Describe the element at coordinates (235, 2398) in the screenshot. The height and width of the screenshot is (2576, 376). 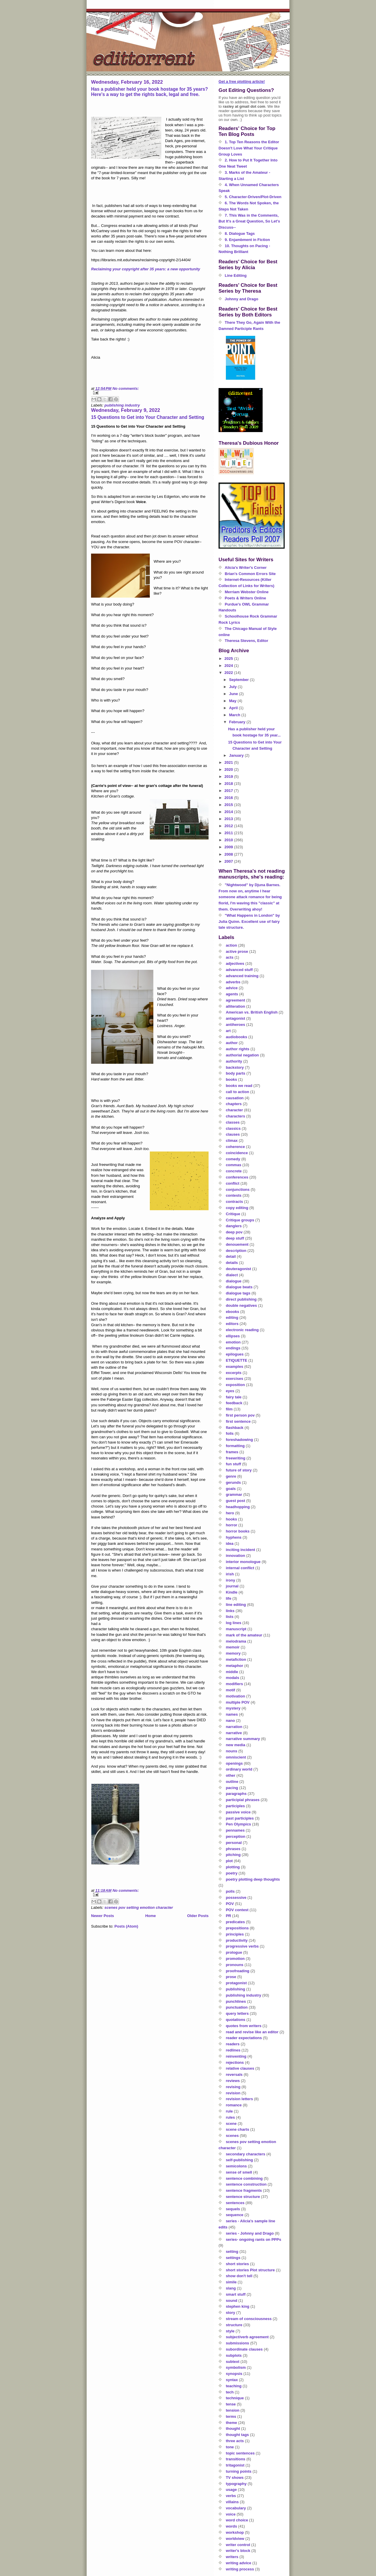
I see `technique` at that location.